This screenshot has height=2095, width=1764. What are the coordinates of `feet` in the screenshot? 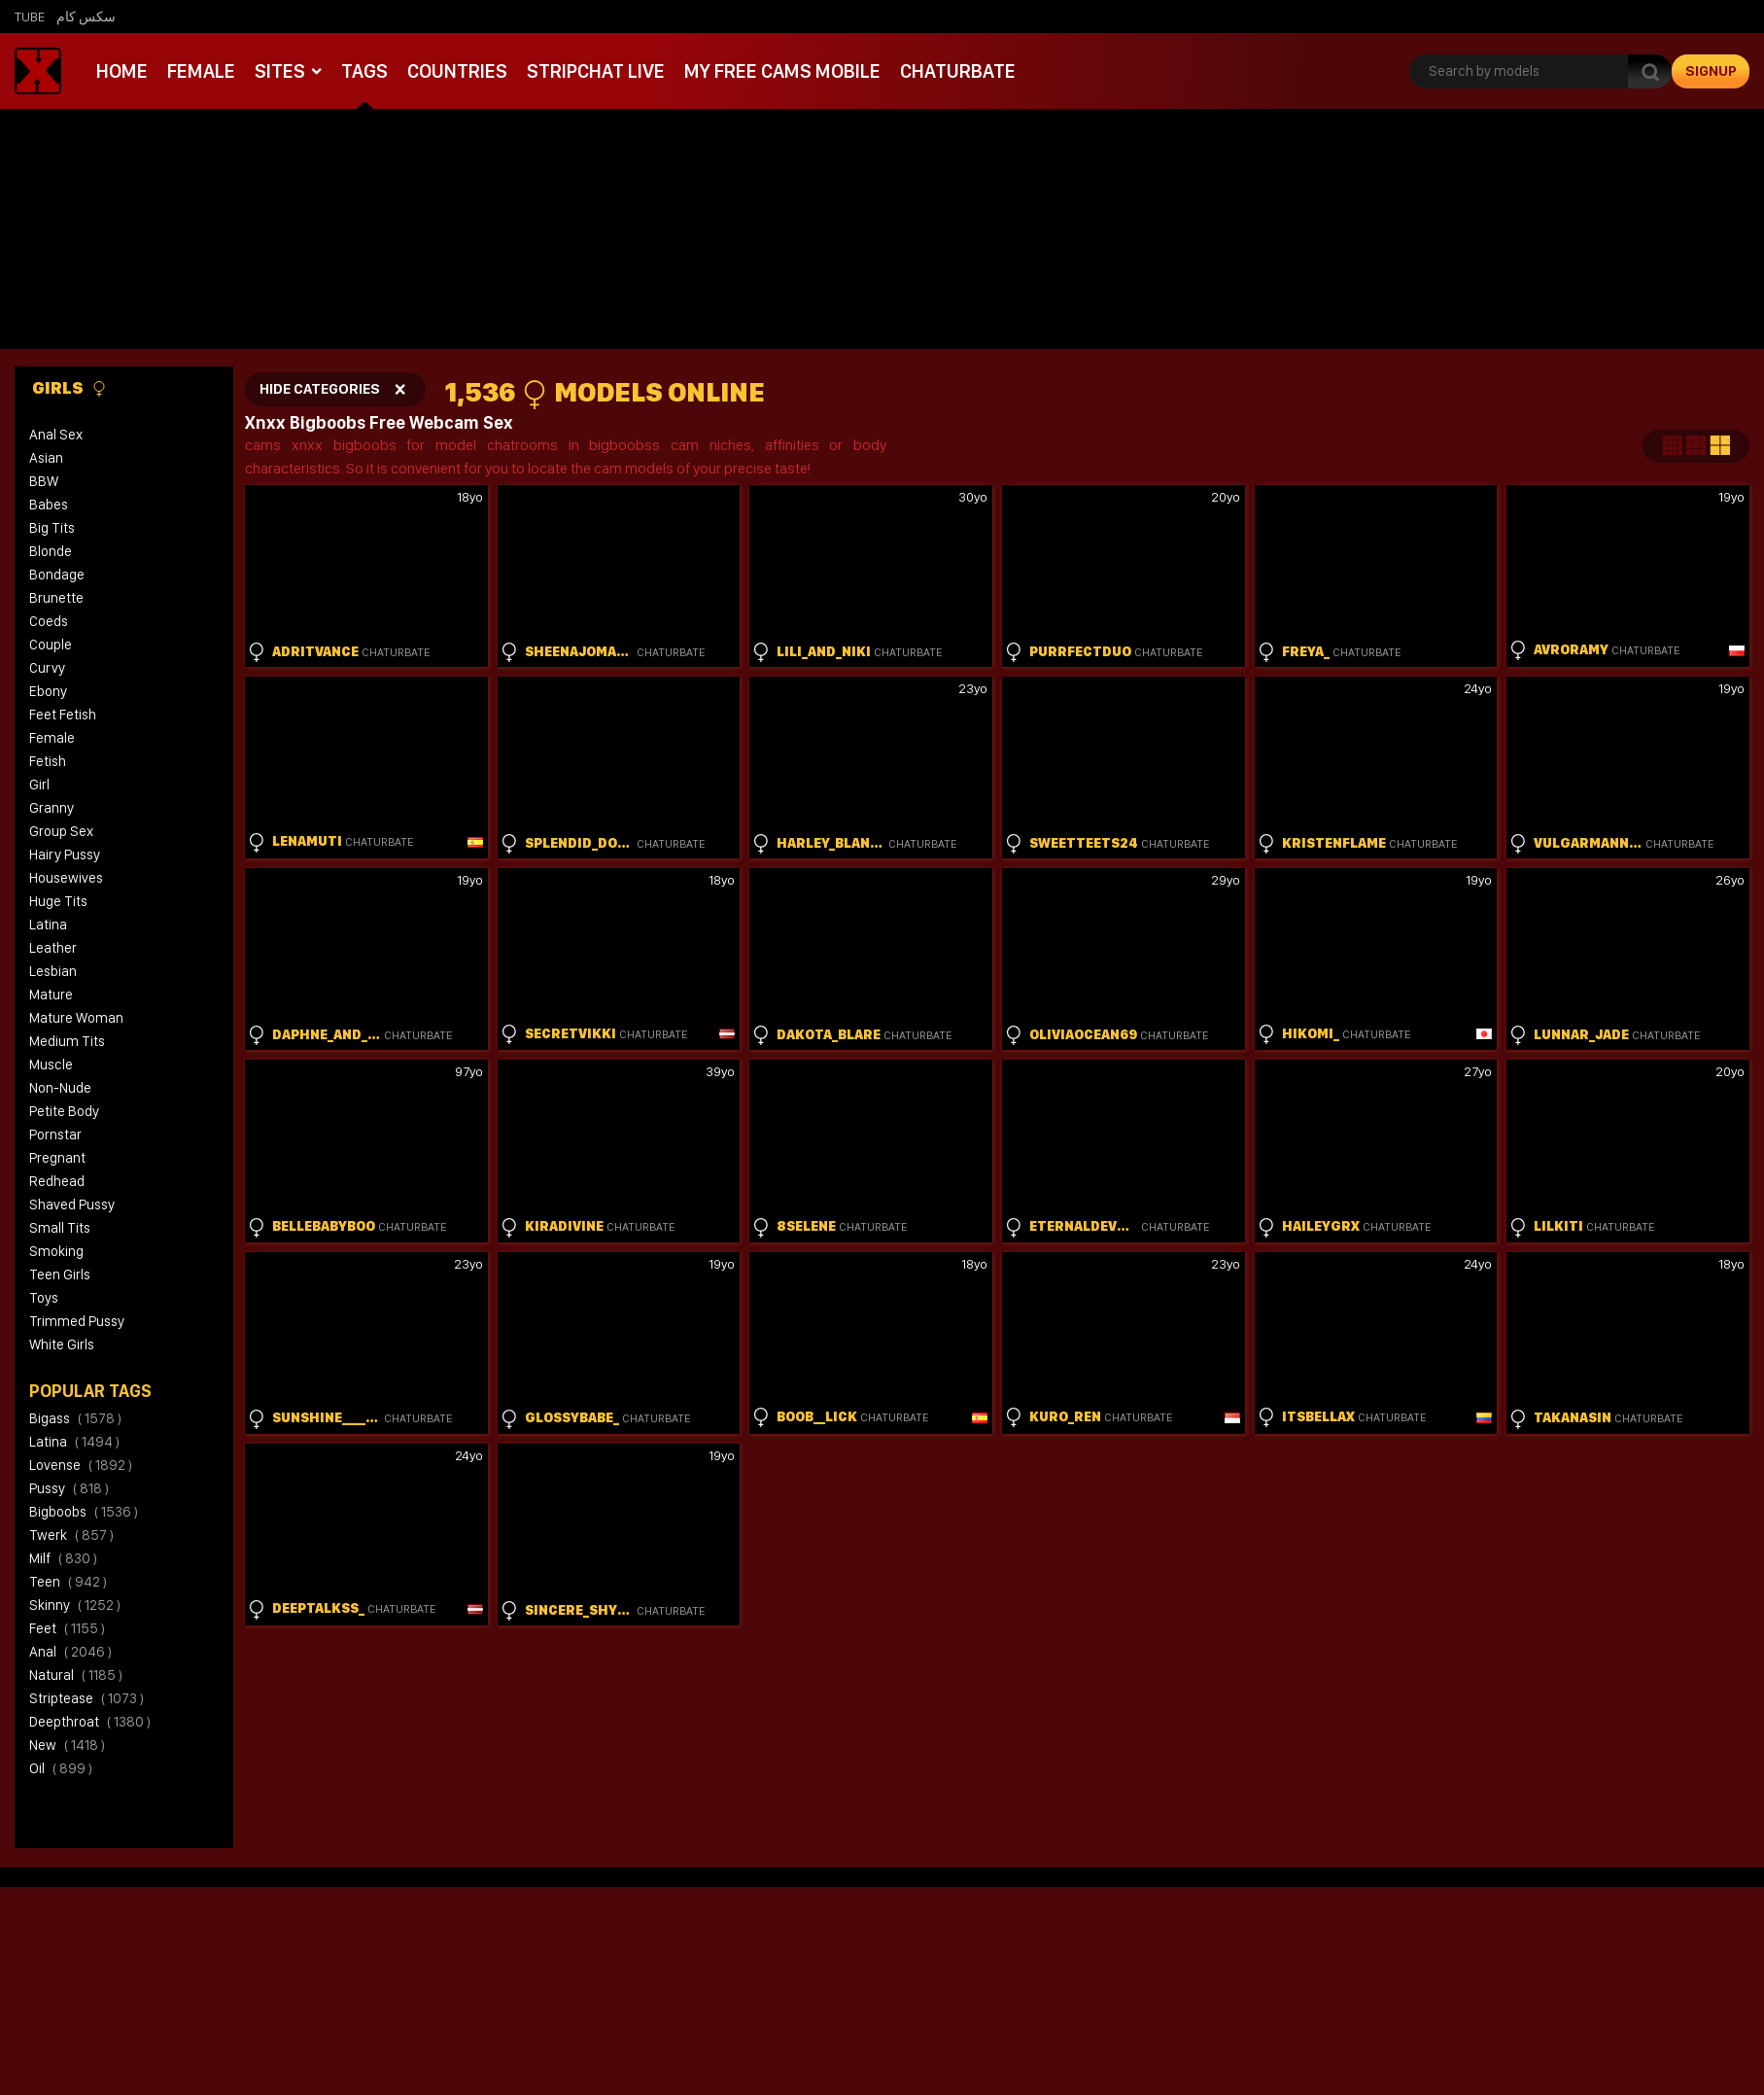 It's located at (67, 1628).